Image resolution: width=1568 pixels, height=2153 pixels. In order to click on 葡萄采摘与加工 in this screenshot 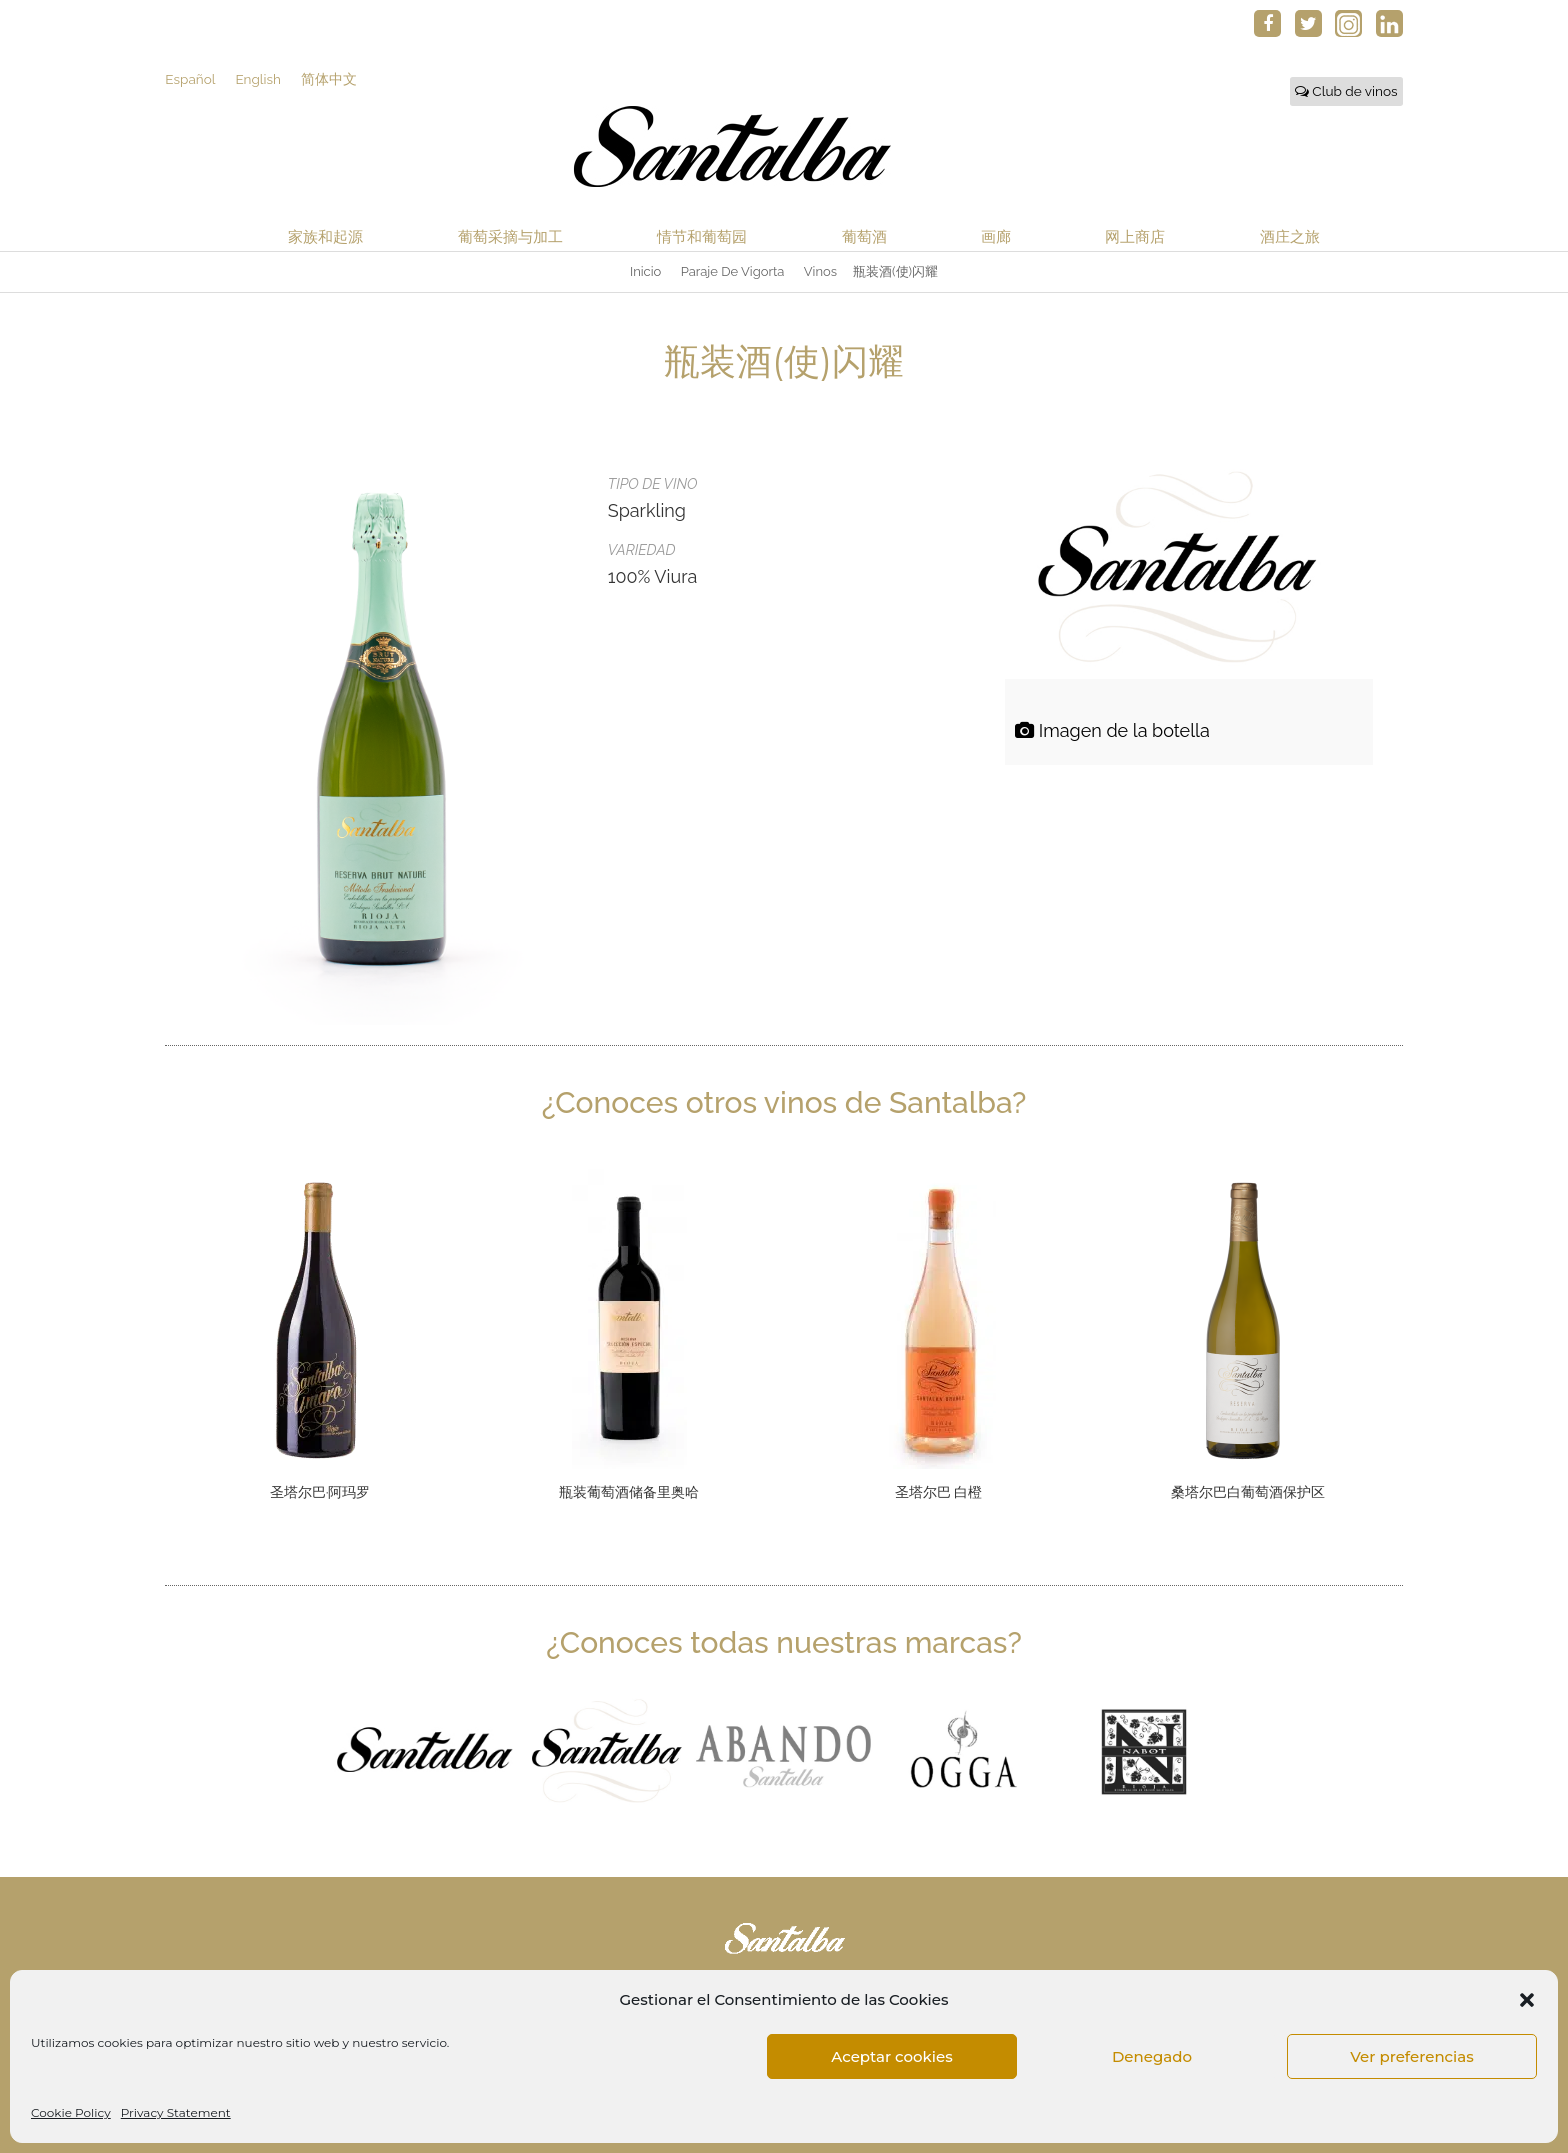, I will do `click(510, 236)`.